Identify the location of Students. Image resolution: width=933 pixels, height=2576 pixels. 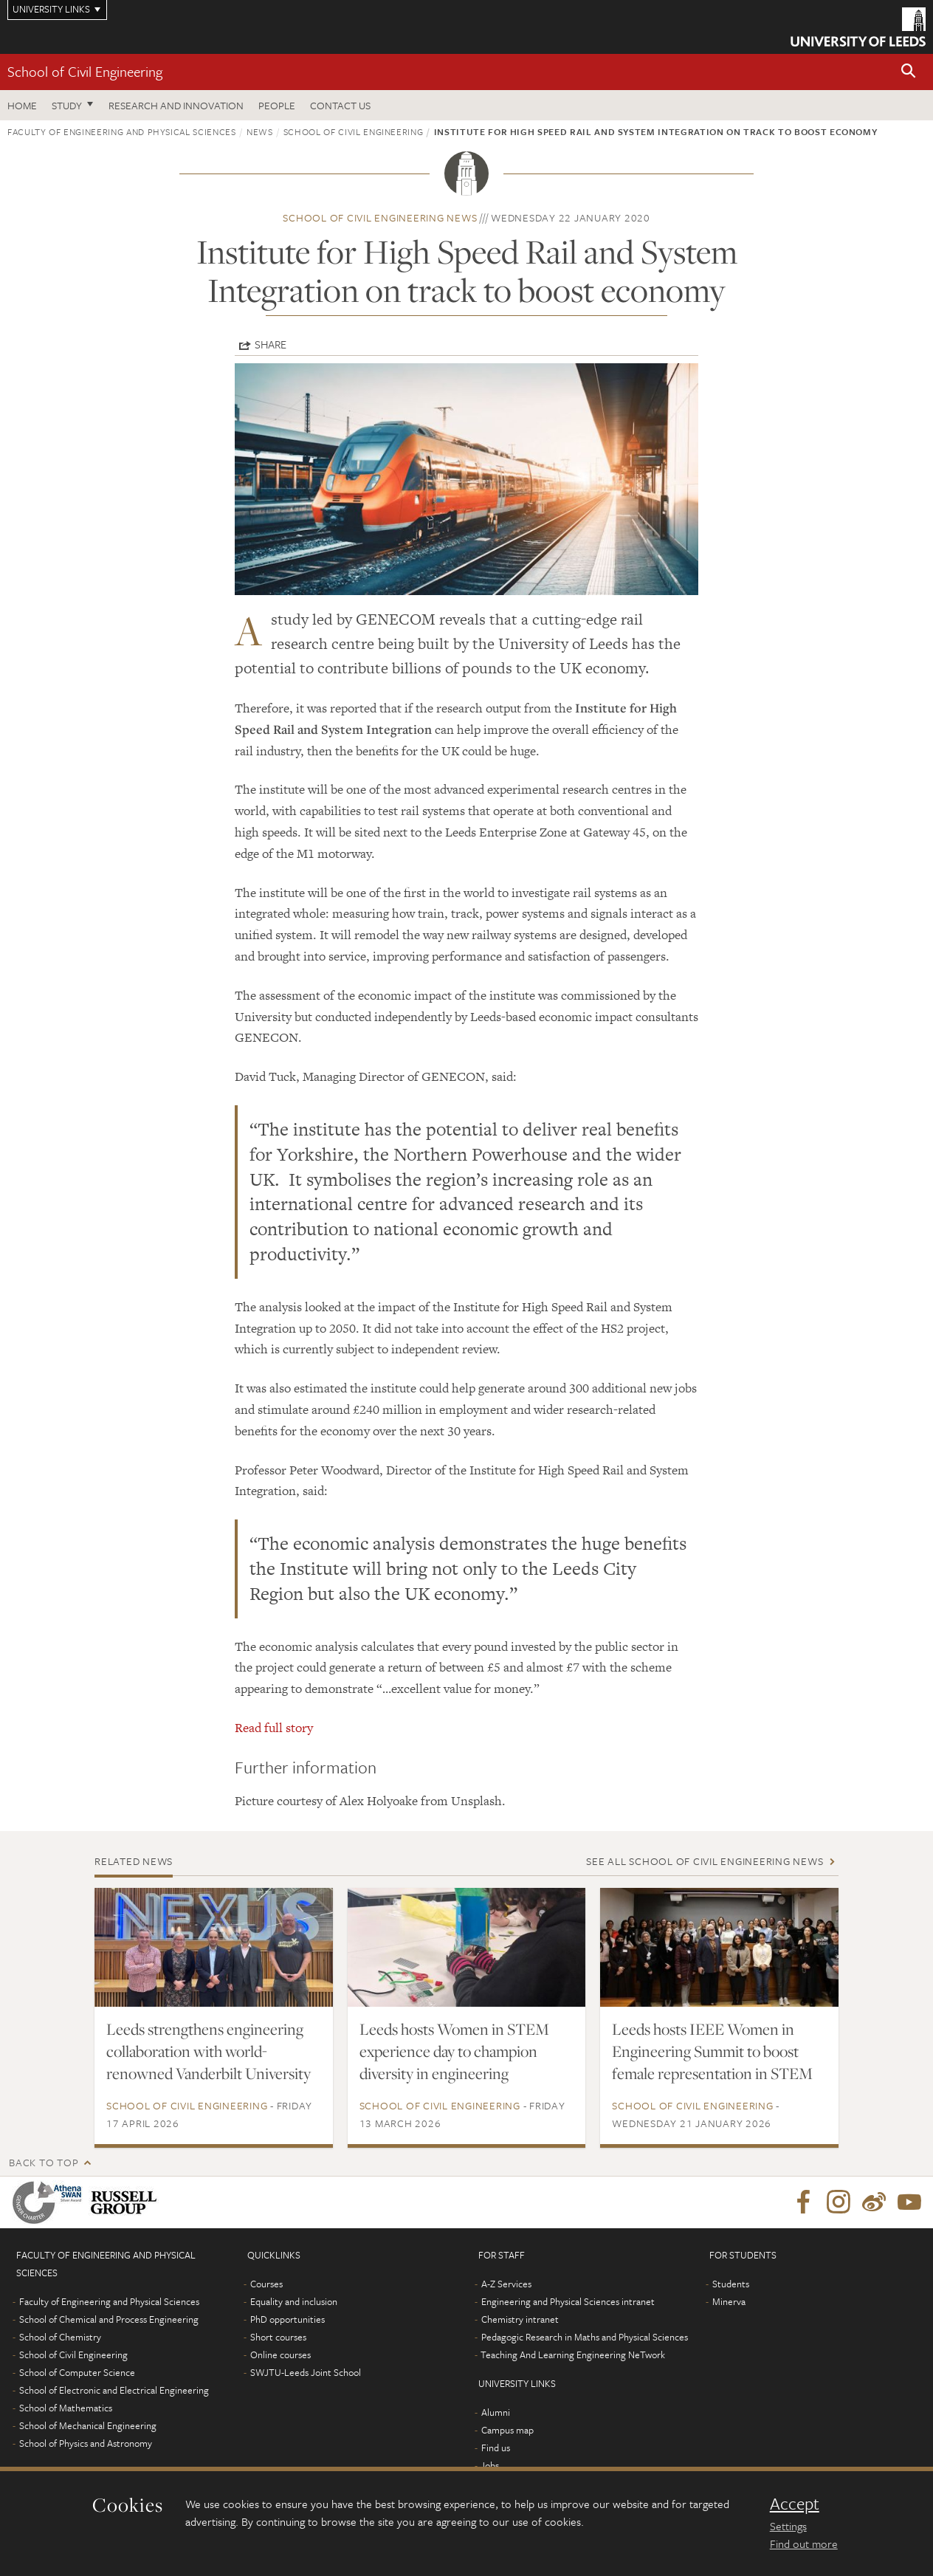
(730, 2283).